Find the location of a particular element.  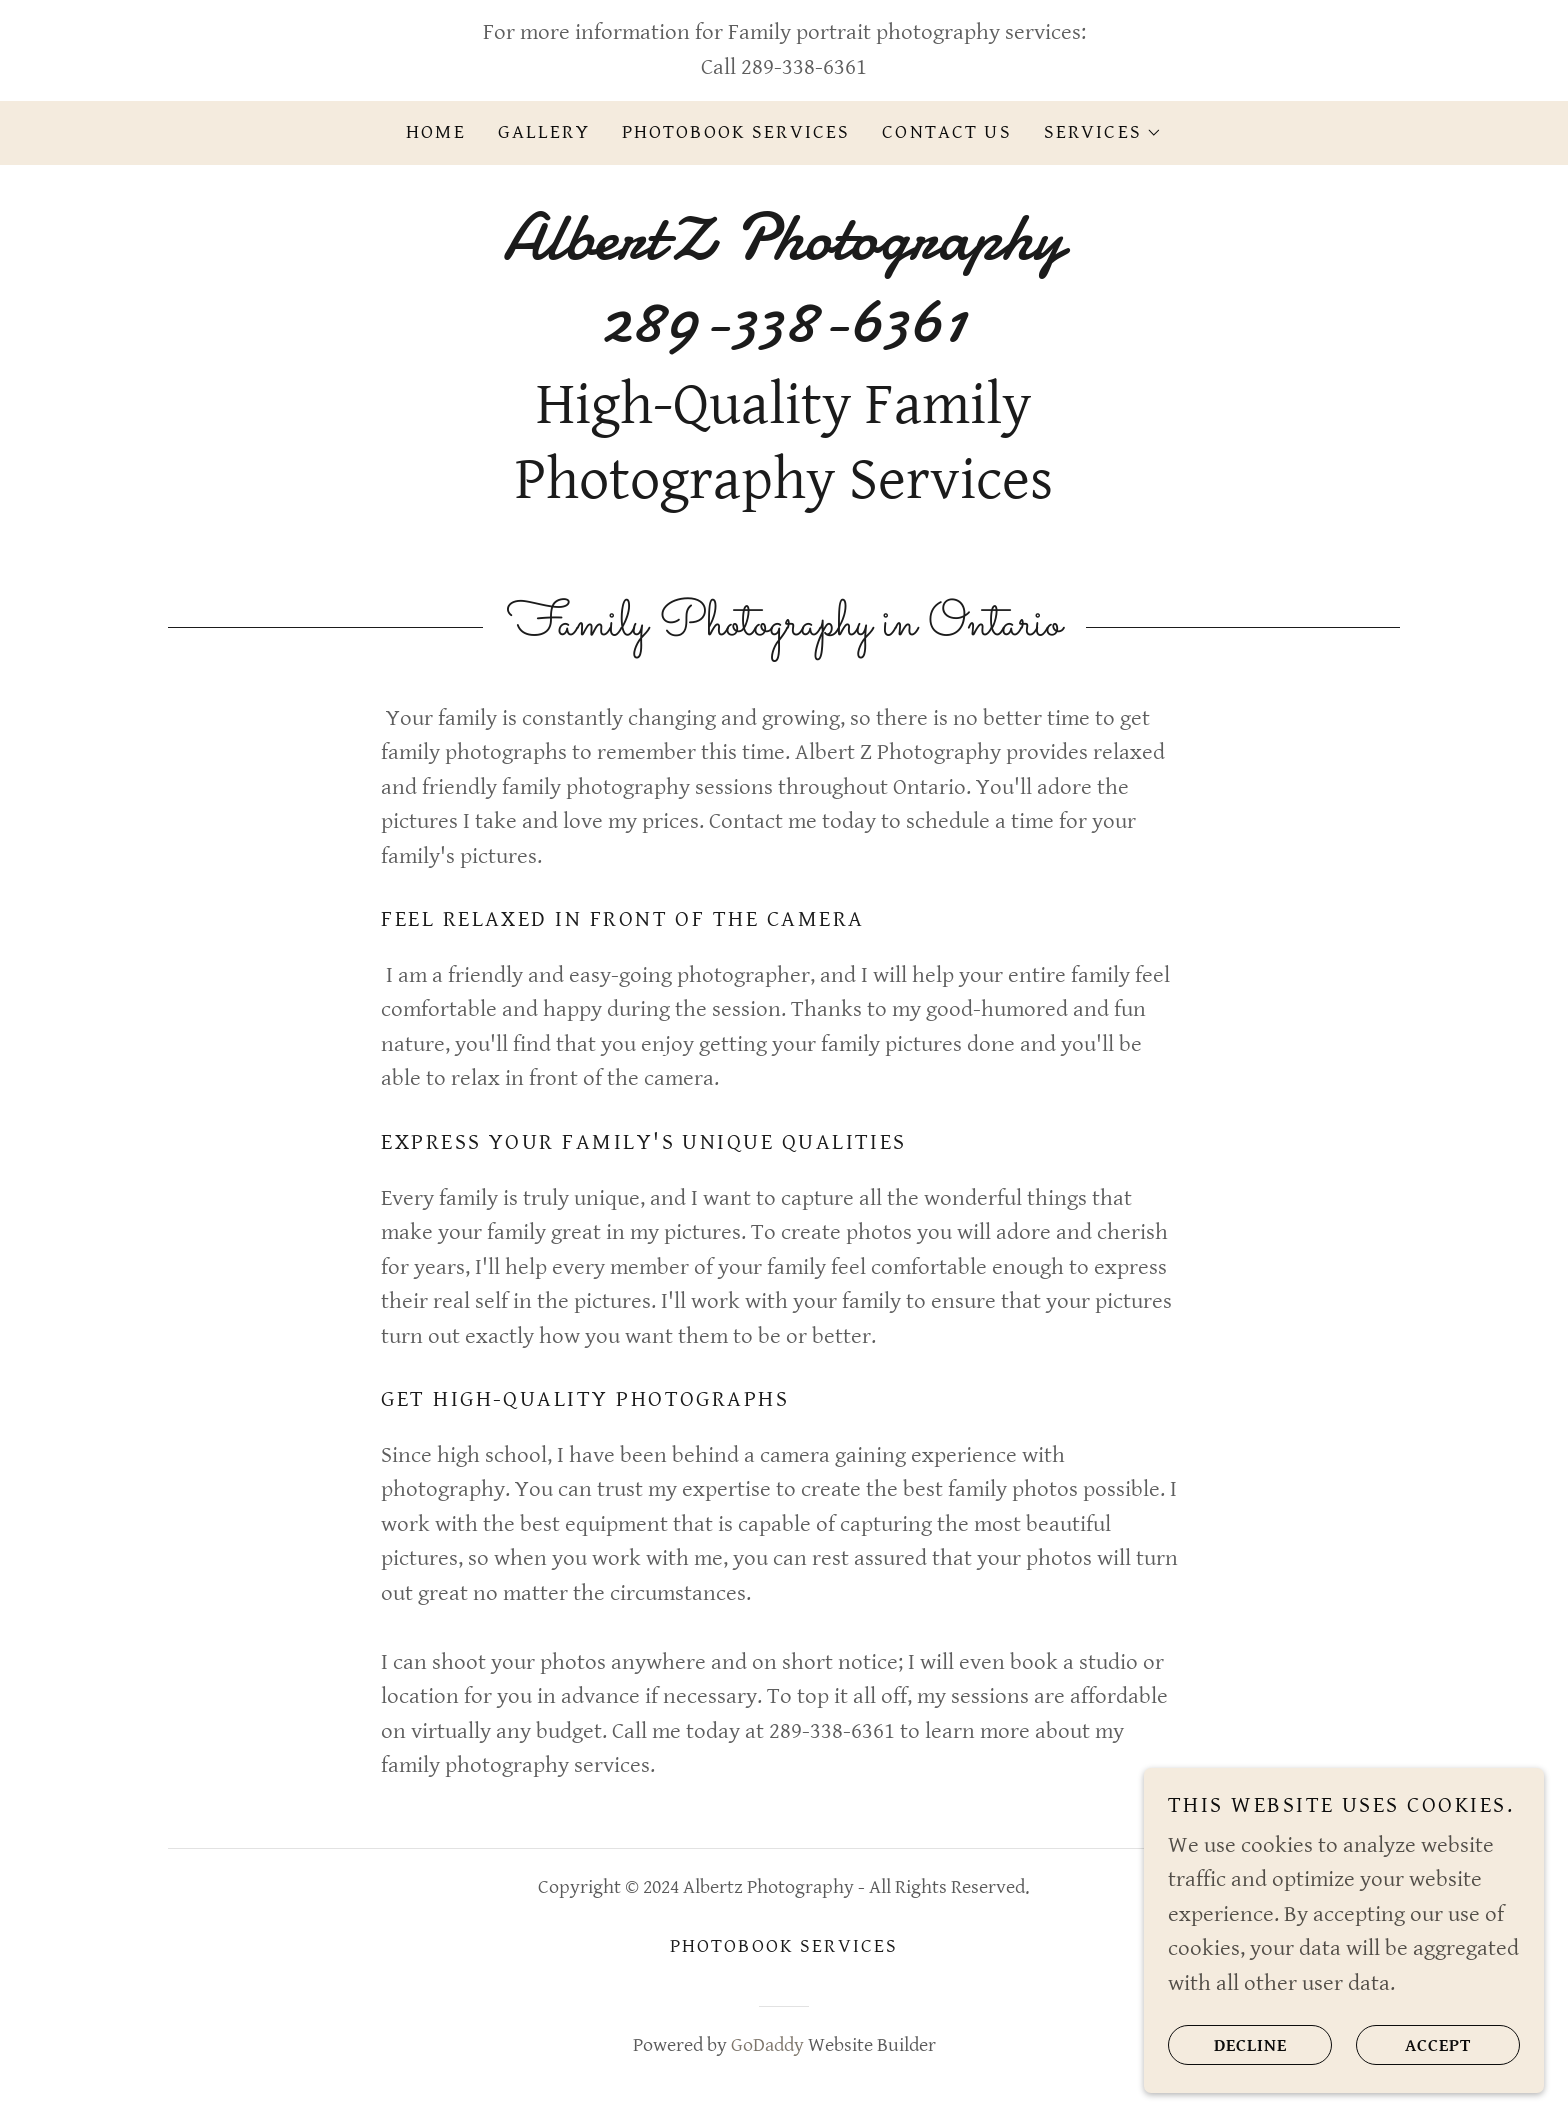

Contact Us [link] is located at coordinates (946, 132).